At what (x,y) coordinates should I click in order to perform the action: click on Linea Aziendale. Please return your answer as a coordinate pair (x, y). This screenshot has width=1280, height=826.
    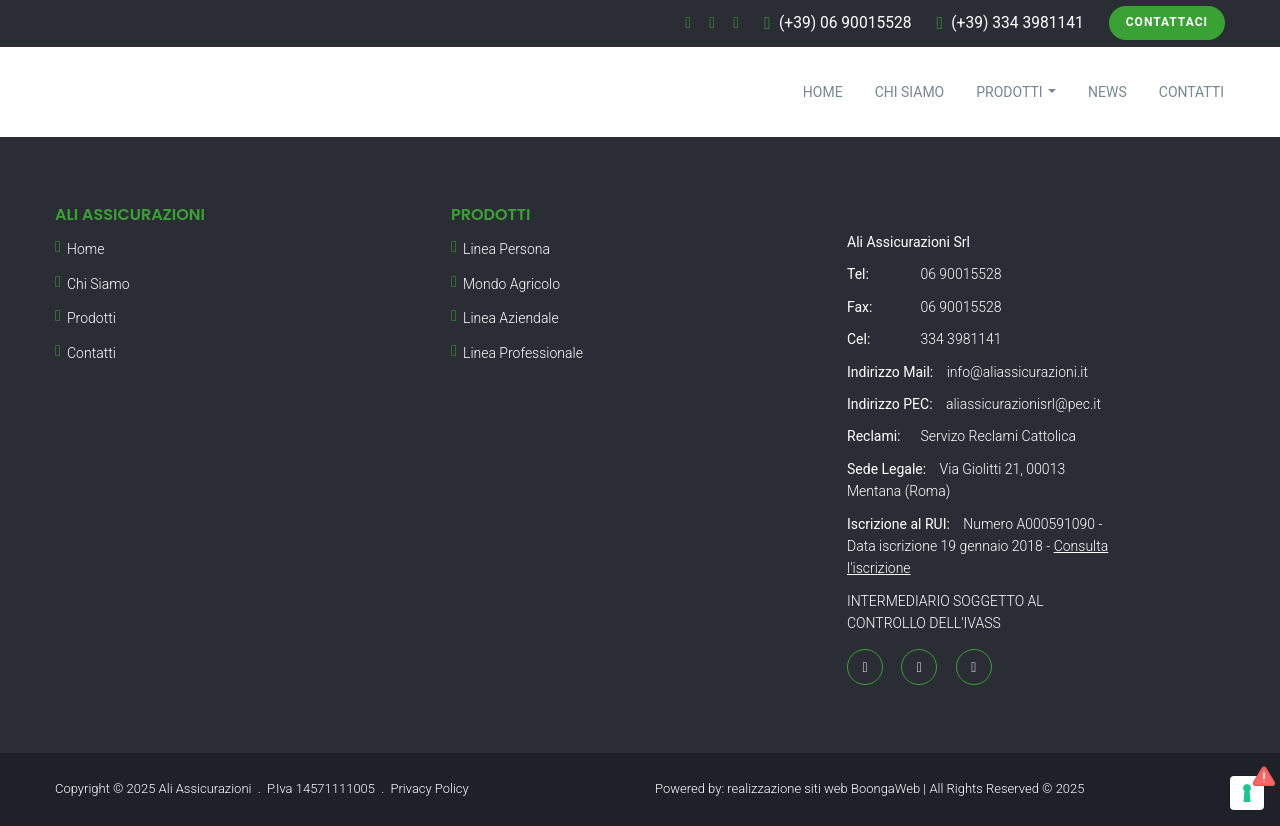
    Looking at the image, I should click on (511, 318).